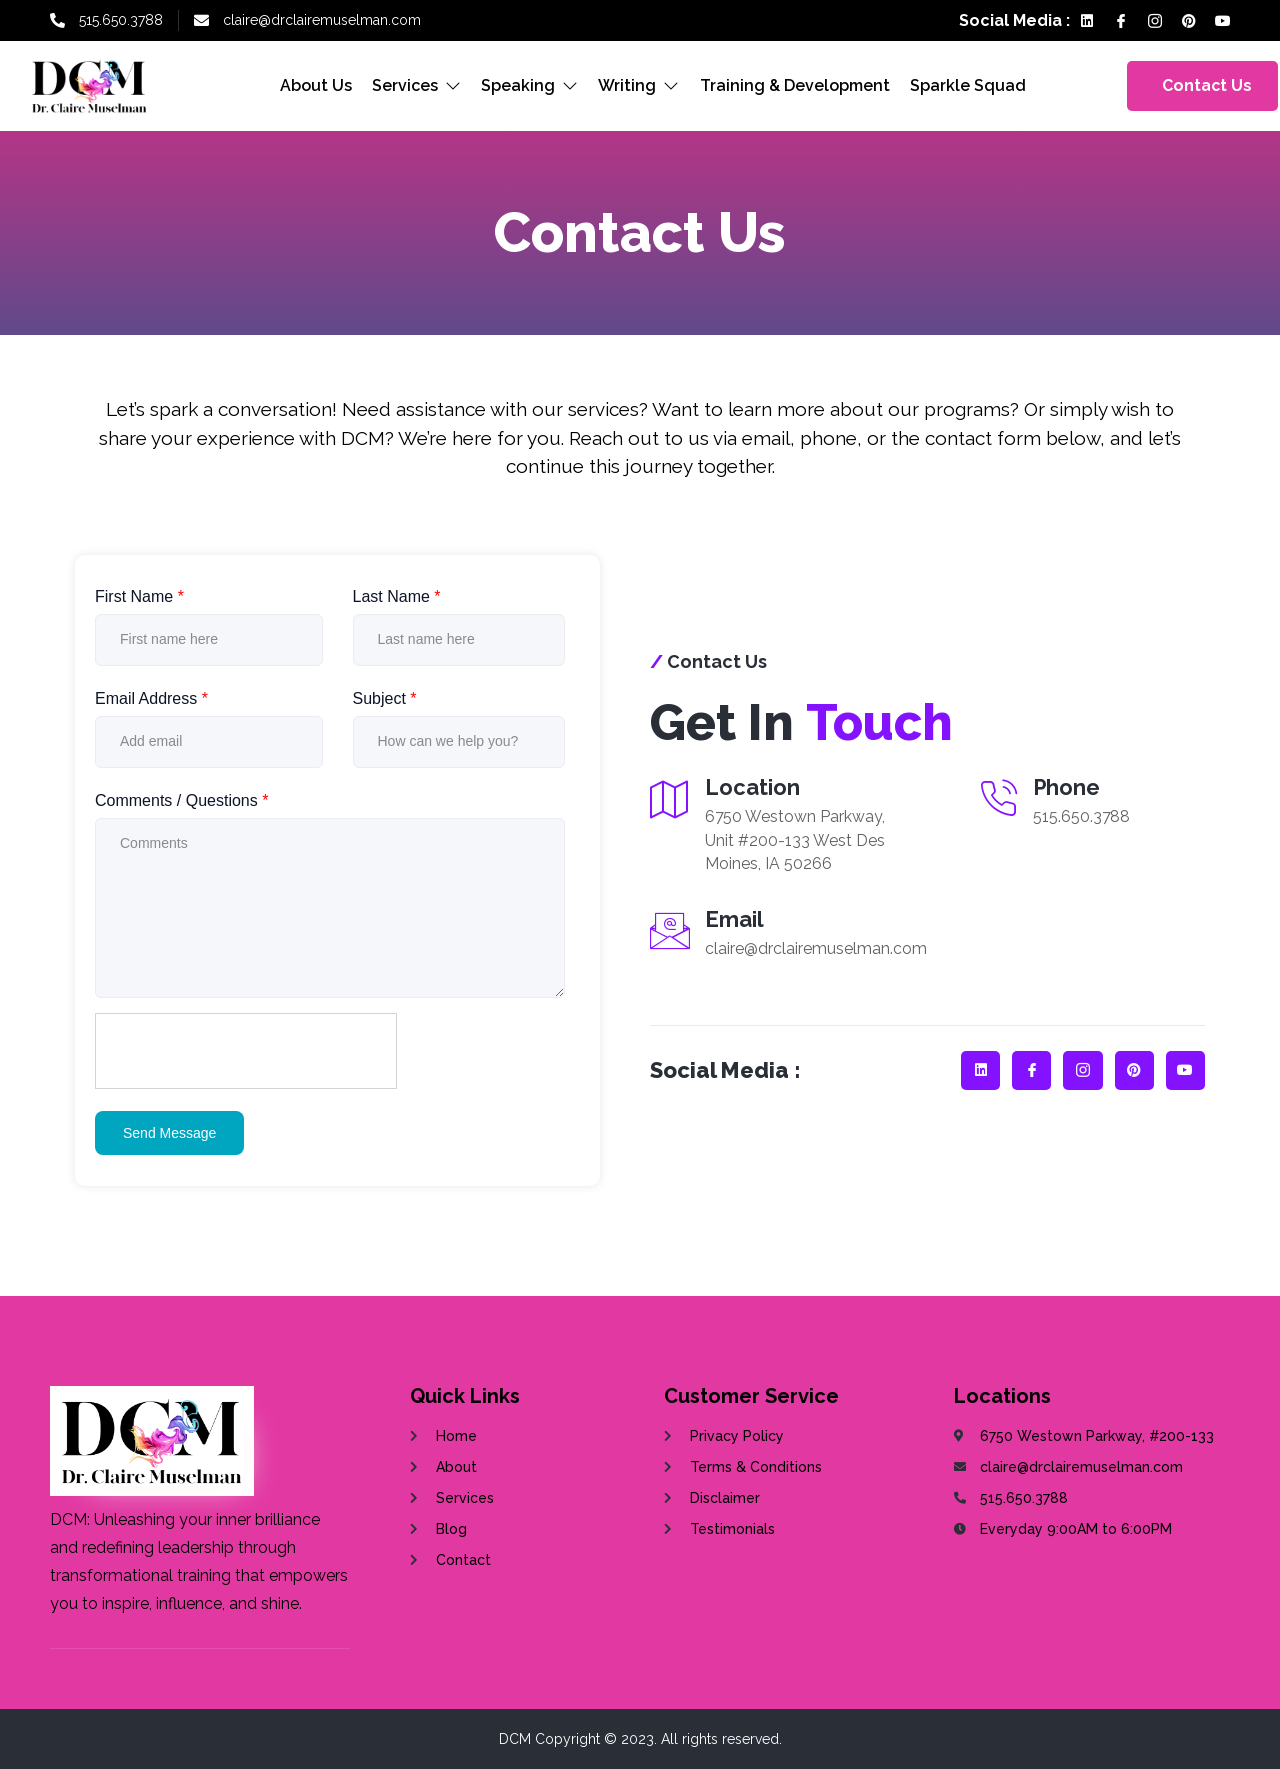 Image resolution: width=1280 pixels, height=1769 pixels. What do you see at coordinates (247, 1052) in the screenshot?
I see `[presentation]` at bounding box center [247, 1052].